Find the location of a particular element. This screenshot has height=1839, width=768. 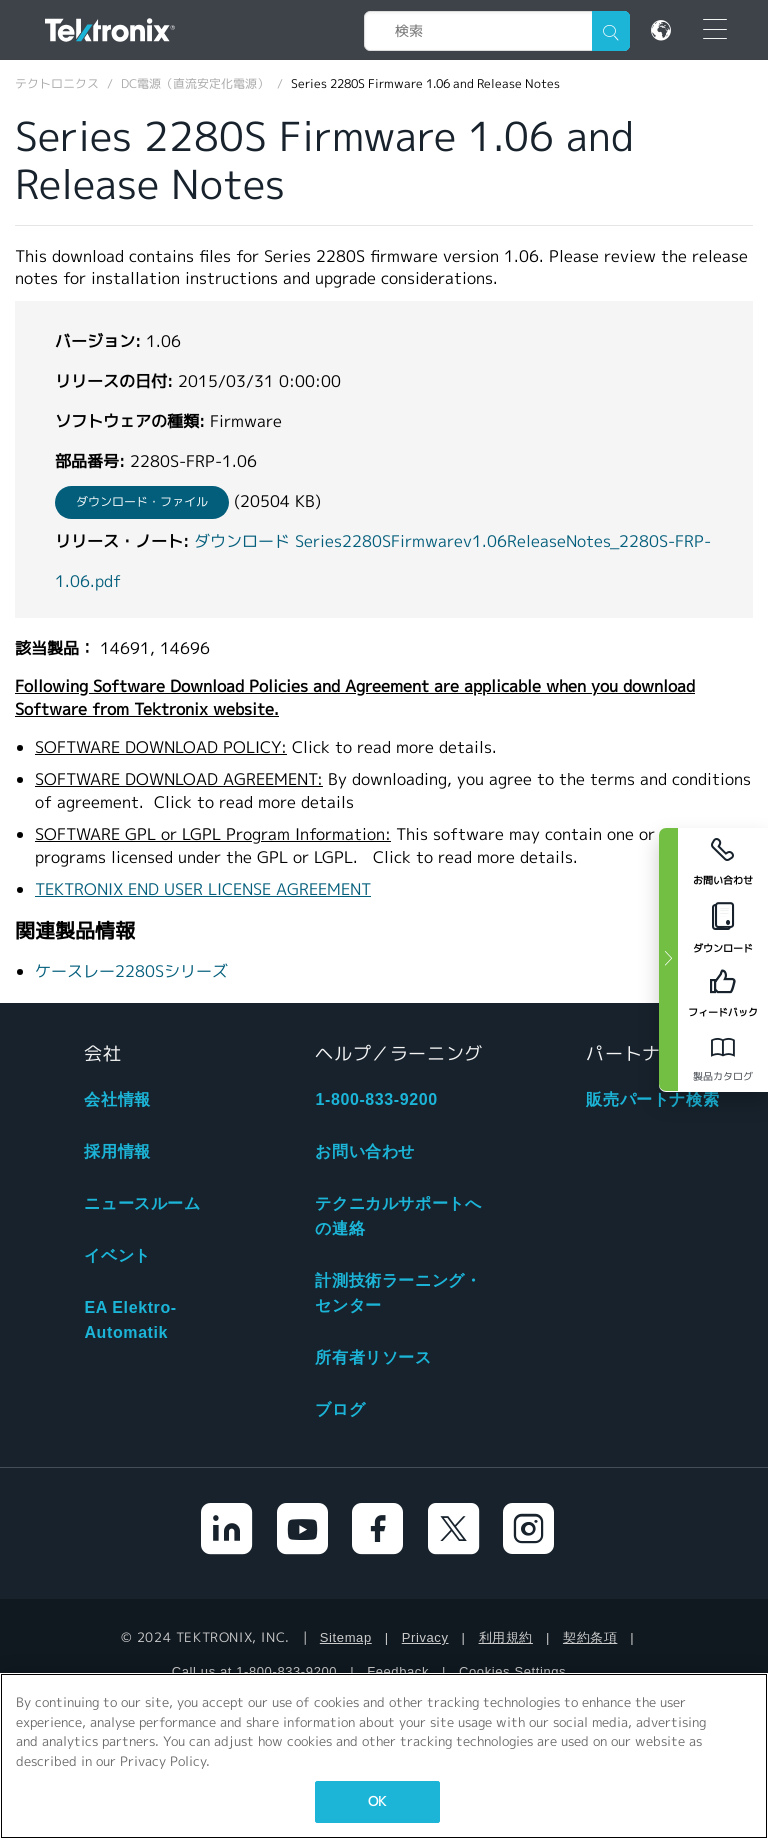

ケースレー2280Sシリーズ is located at coordinates (131, 971).